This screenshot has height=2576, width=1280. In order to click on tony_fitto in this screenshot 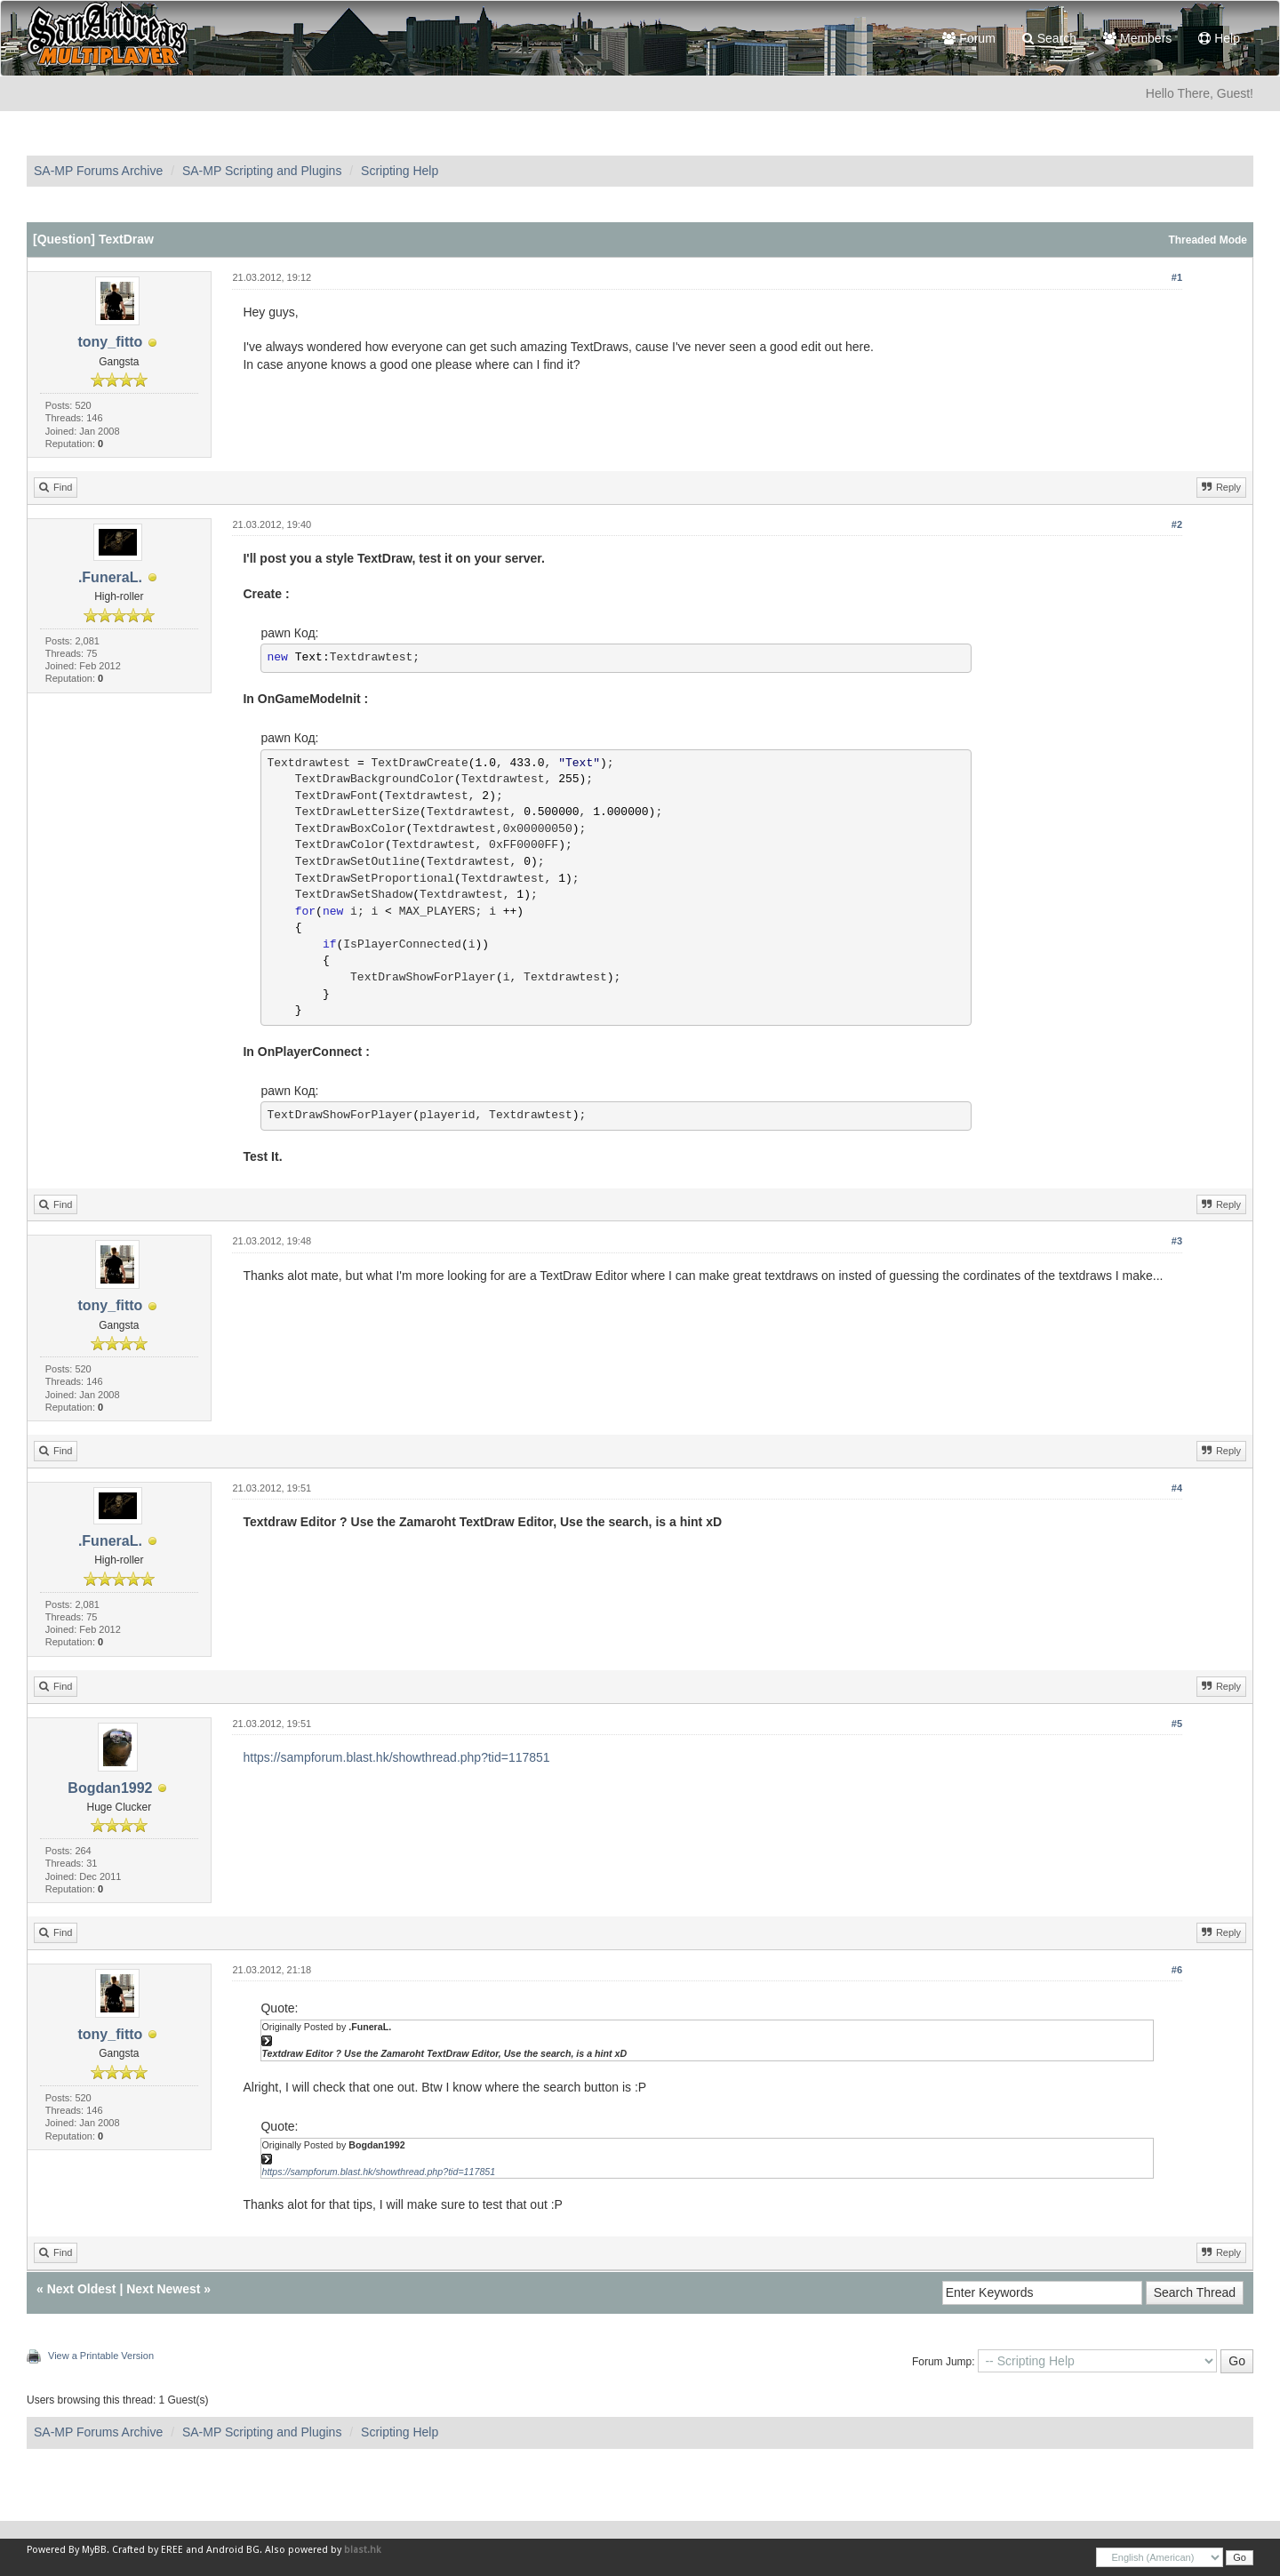, I will do `click(109, 341)`.